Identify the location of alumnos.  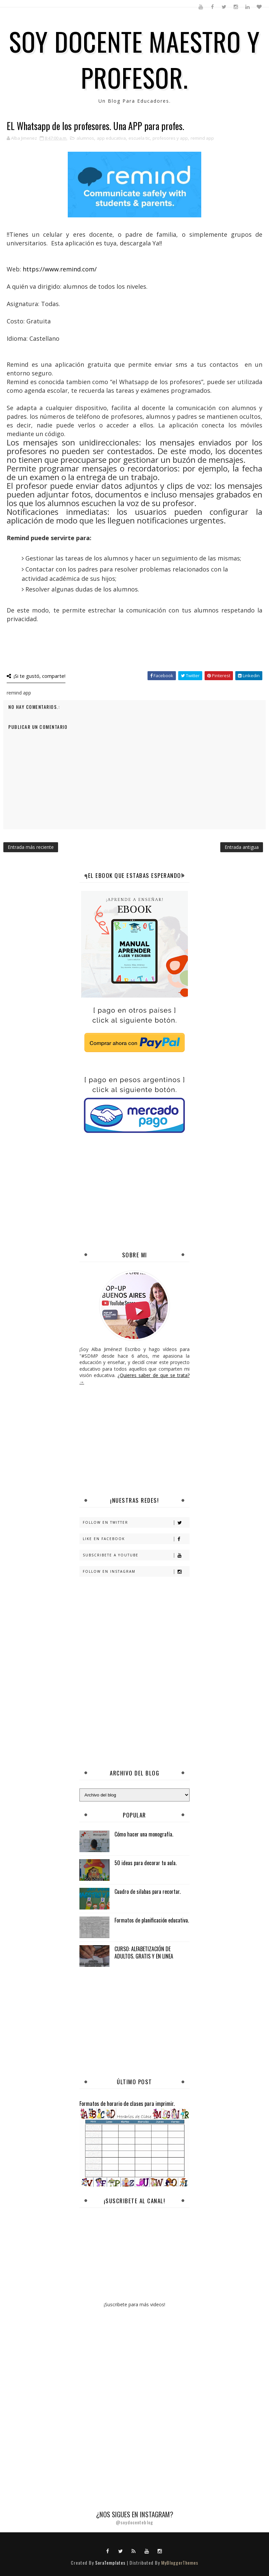
(85, 138).